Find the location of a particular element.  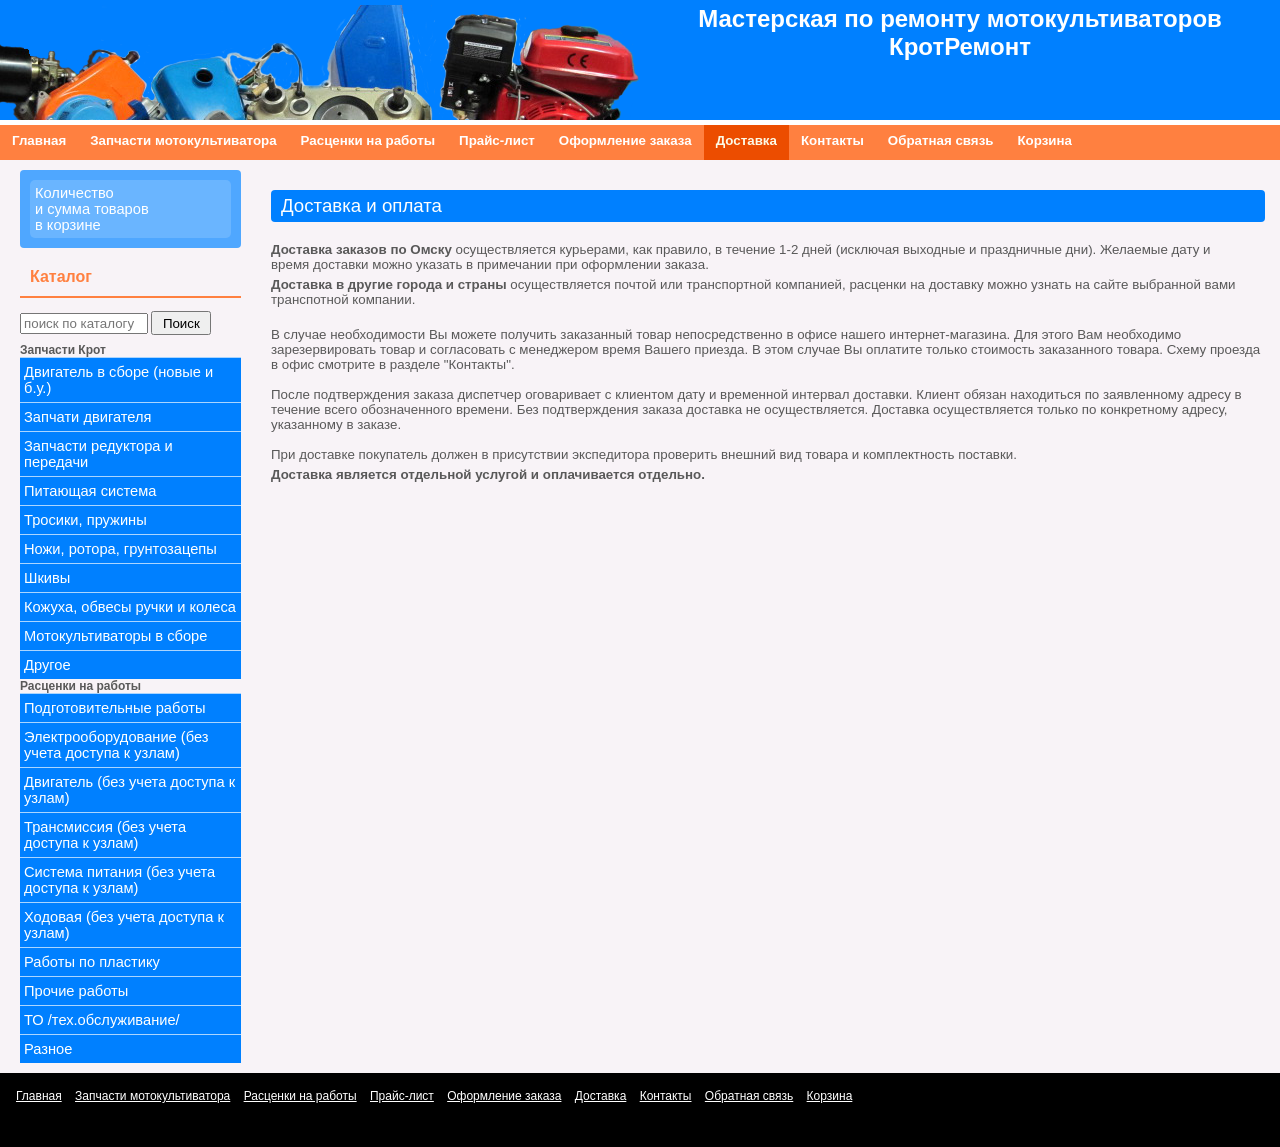

Обратная связь is located at coordinates (941, 140).